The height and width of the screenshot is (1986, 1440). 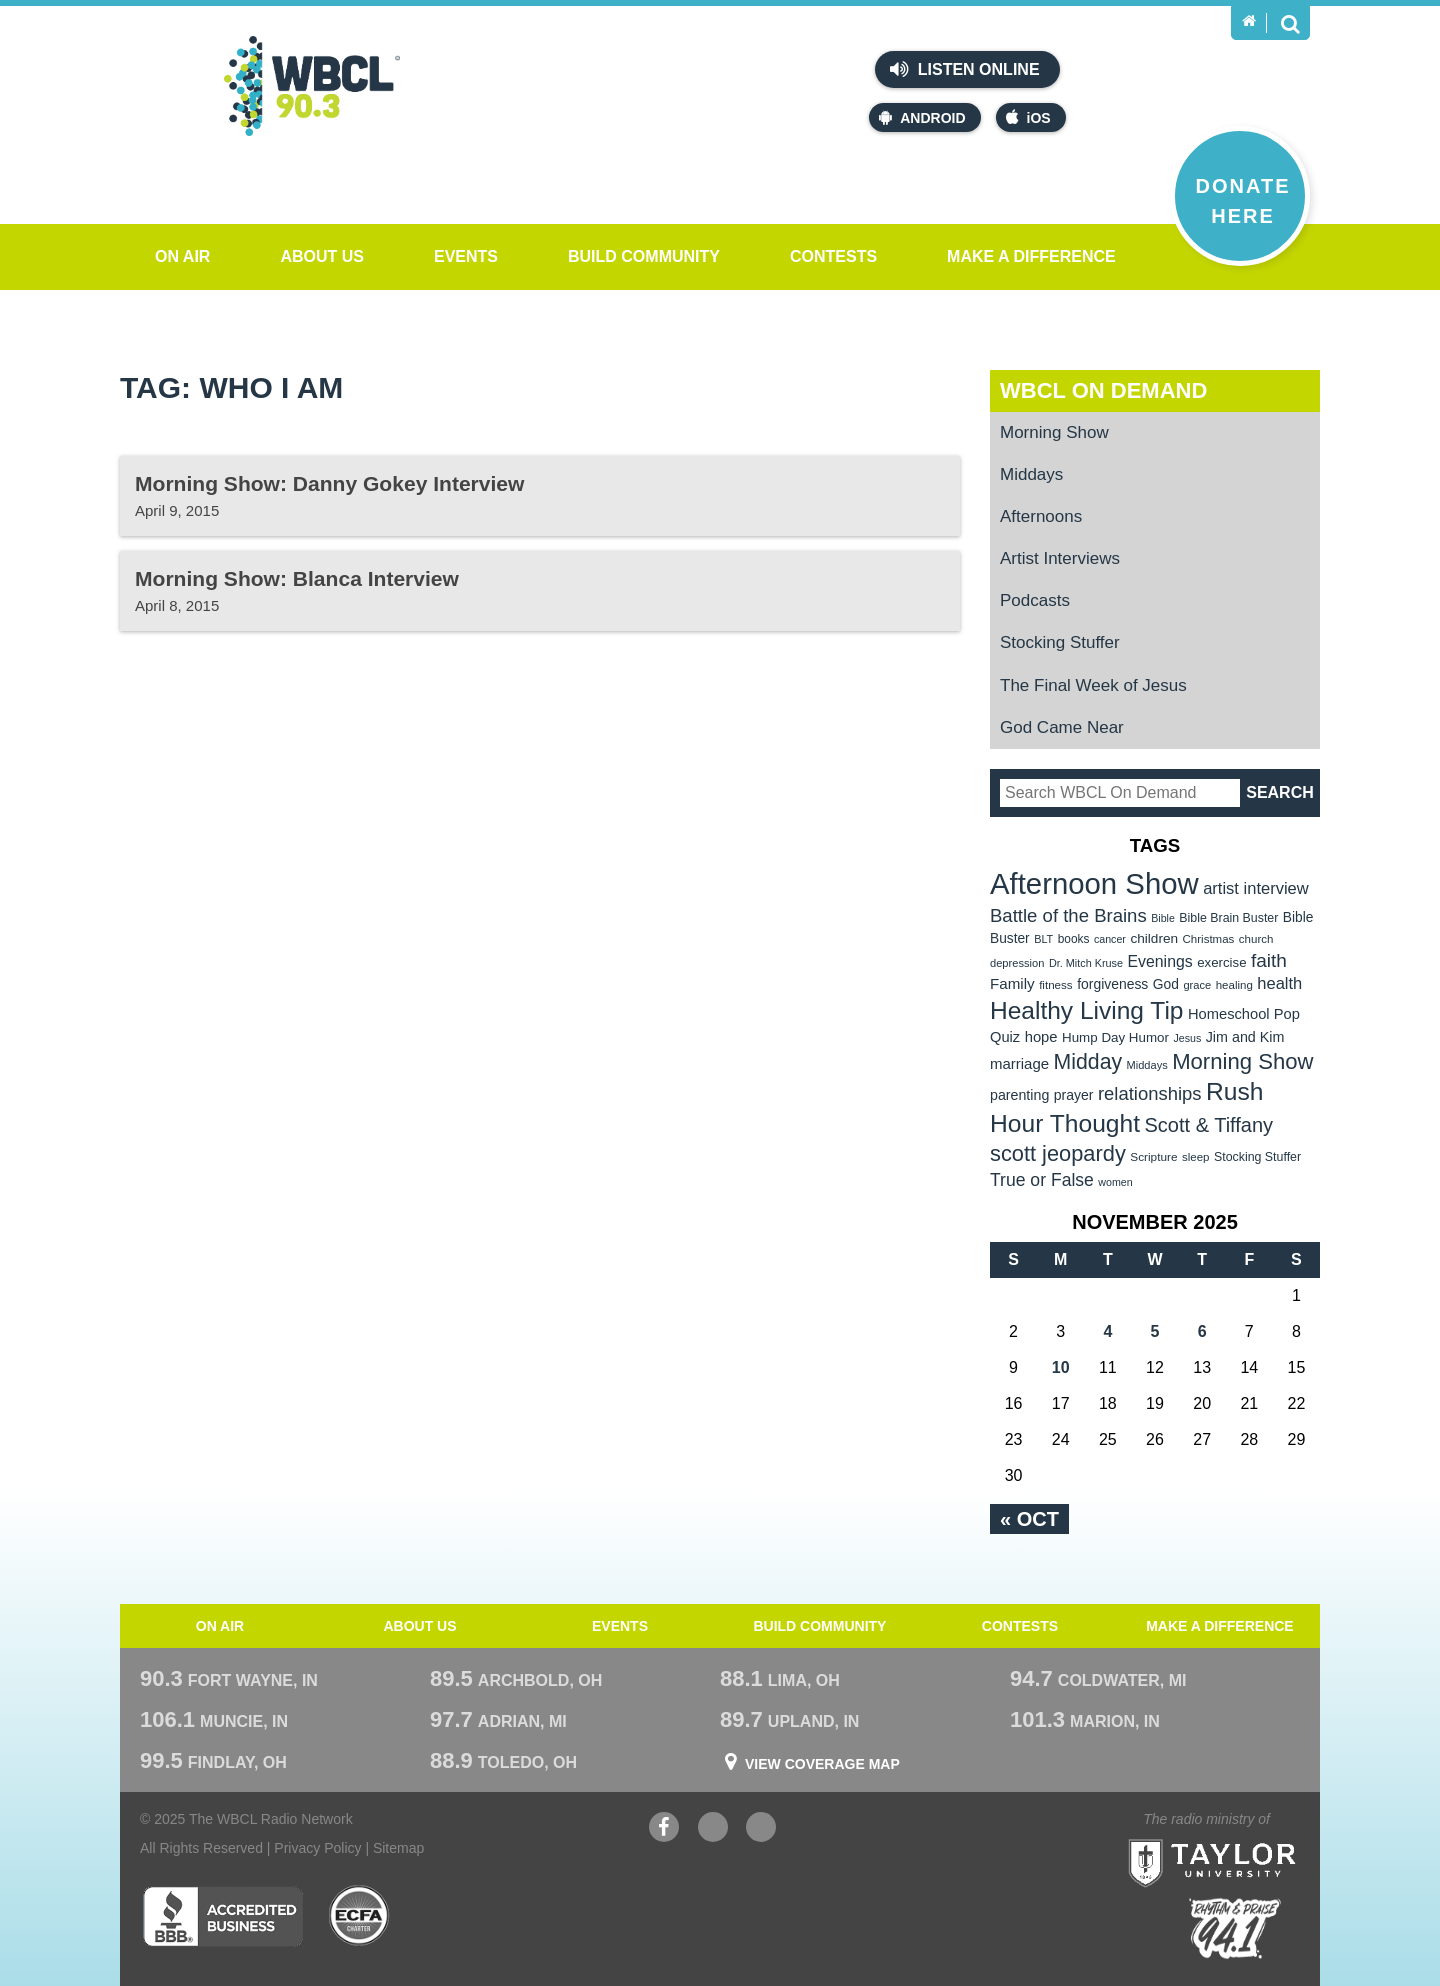 What do you see at coordinates (1094, 883) in the screenshot?
I see `Afternoon Show` at bounding box center [1094, 883].